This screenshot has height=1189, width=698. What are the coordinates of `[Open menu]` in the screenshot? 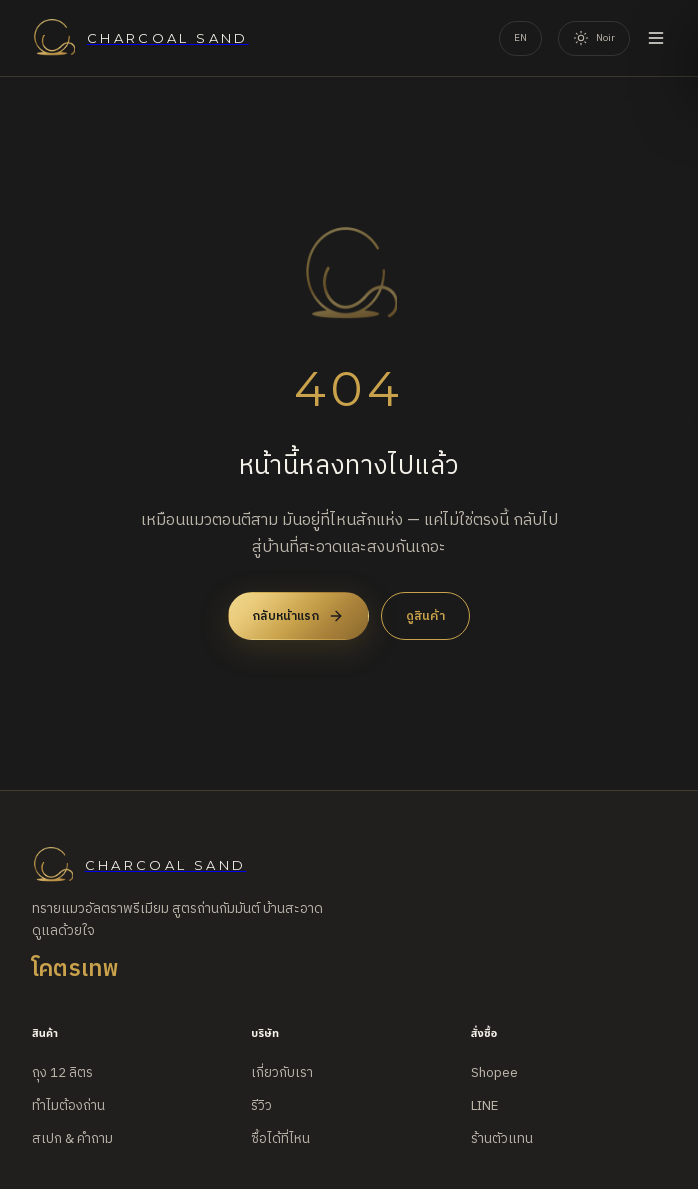 It's located at (656, 38).